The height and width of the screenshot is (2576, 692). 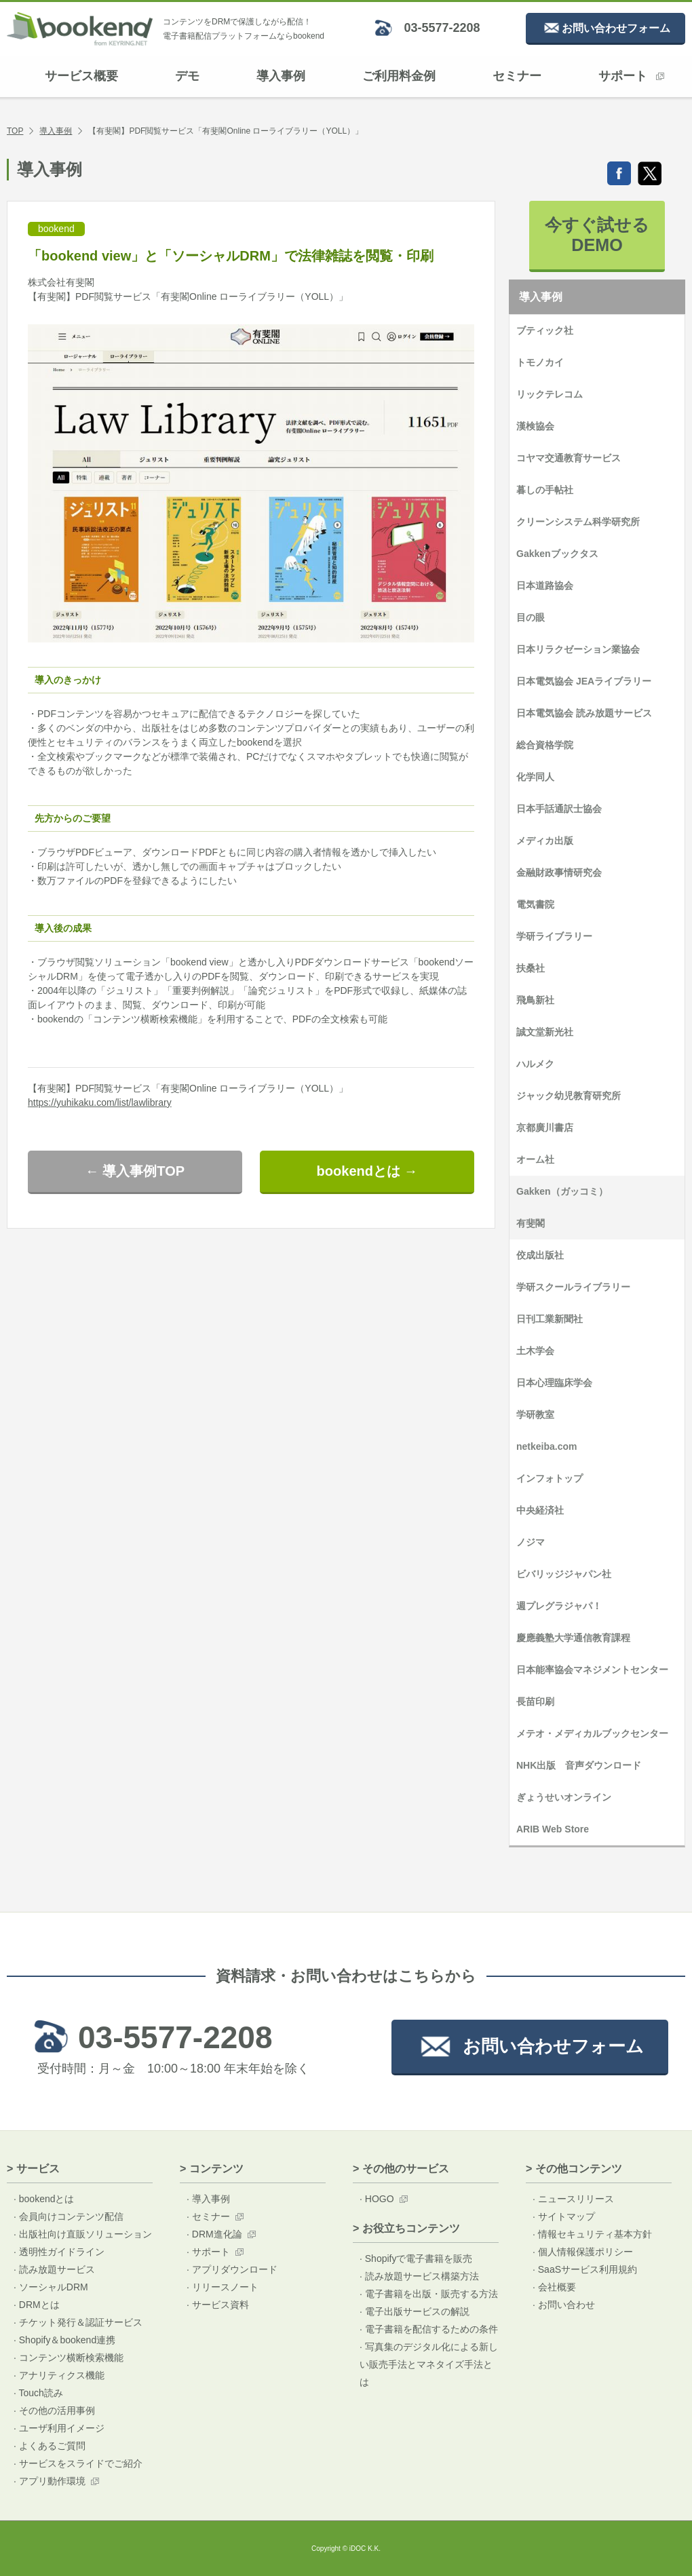 I want to click on · 読み放題サービス構築方法, so click(x=419, y=2276).